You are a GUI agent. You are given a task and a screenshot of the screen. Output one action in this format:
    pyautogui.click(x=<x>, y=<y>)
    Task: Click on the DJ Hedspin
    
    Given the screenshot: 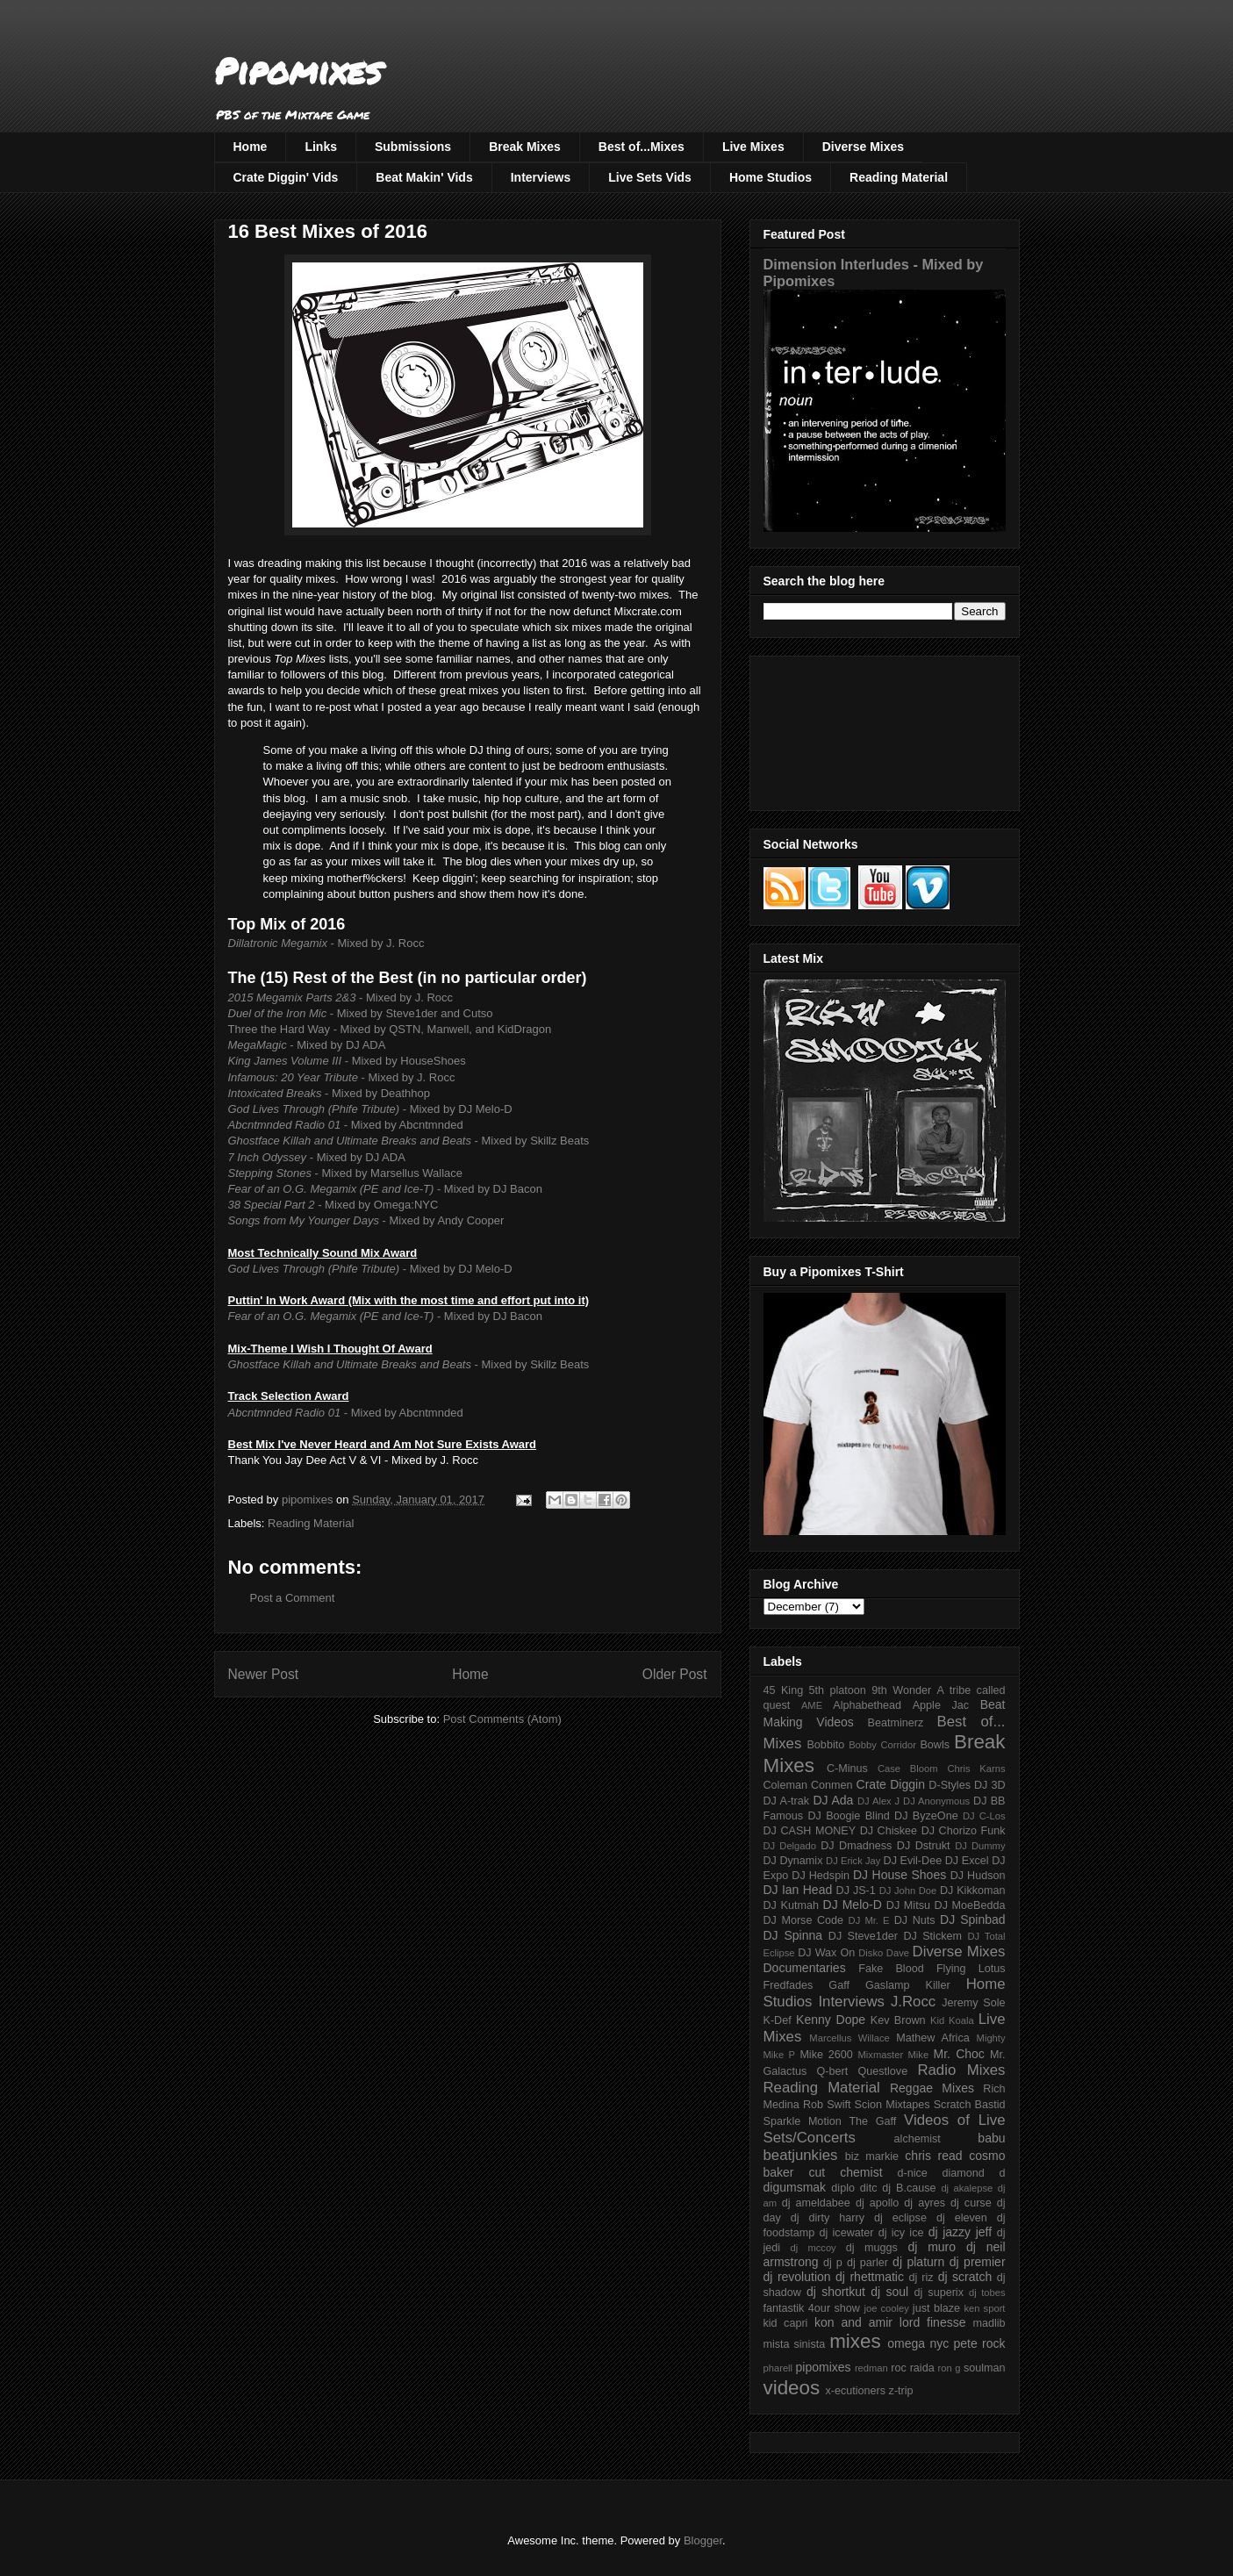 What is the action you would take?
    pyautogui.click(x=820, y=1875)
    